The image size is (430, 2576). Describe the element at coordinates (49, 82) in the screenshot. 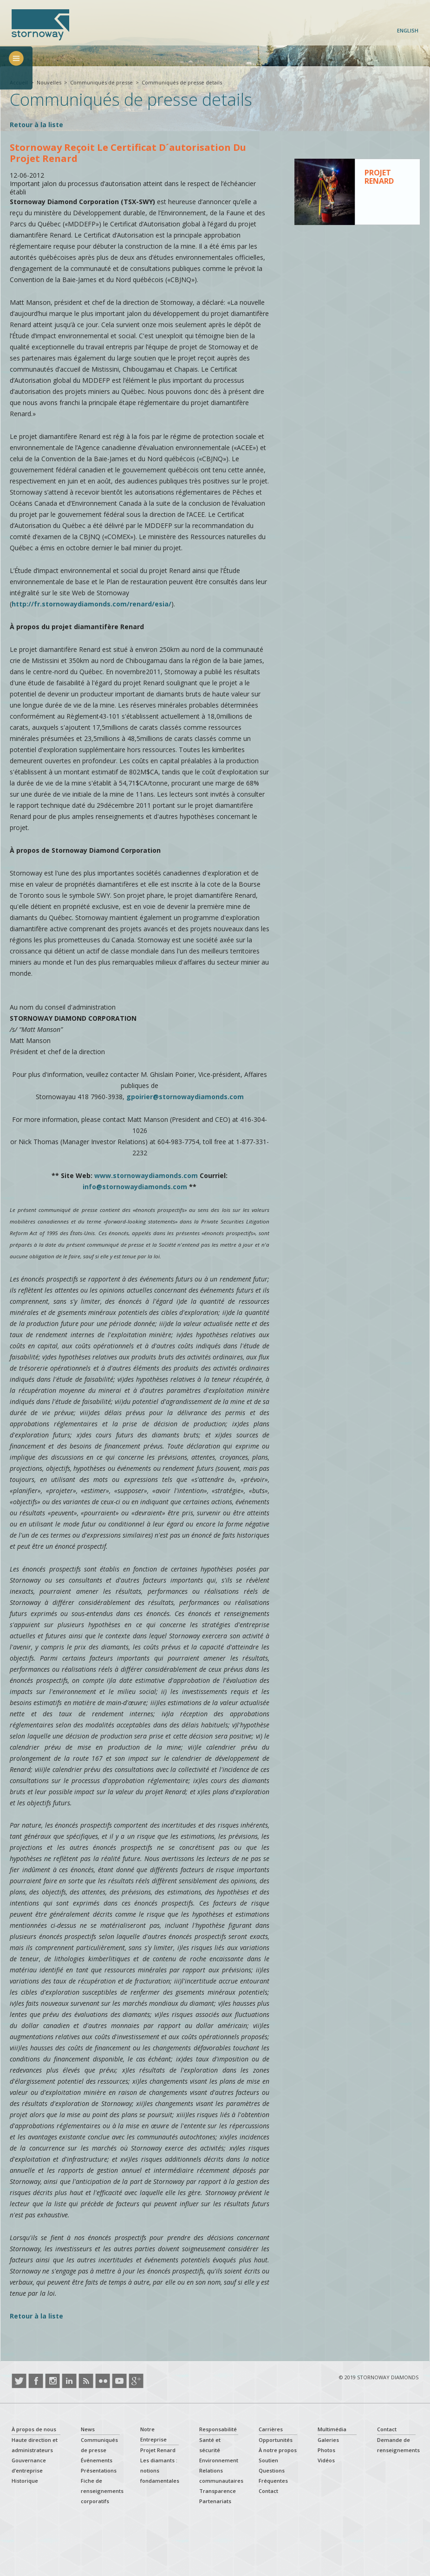

I see `Nouvelles` at that location.